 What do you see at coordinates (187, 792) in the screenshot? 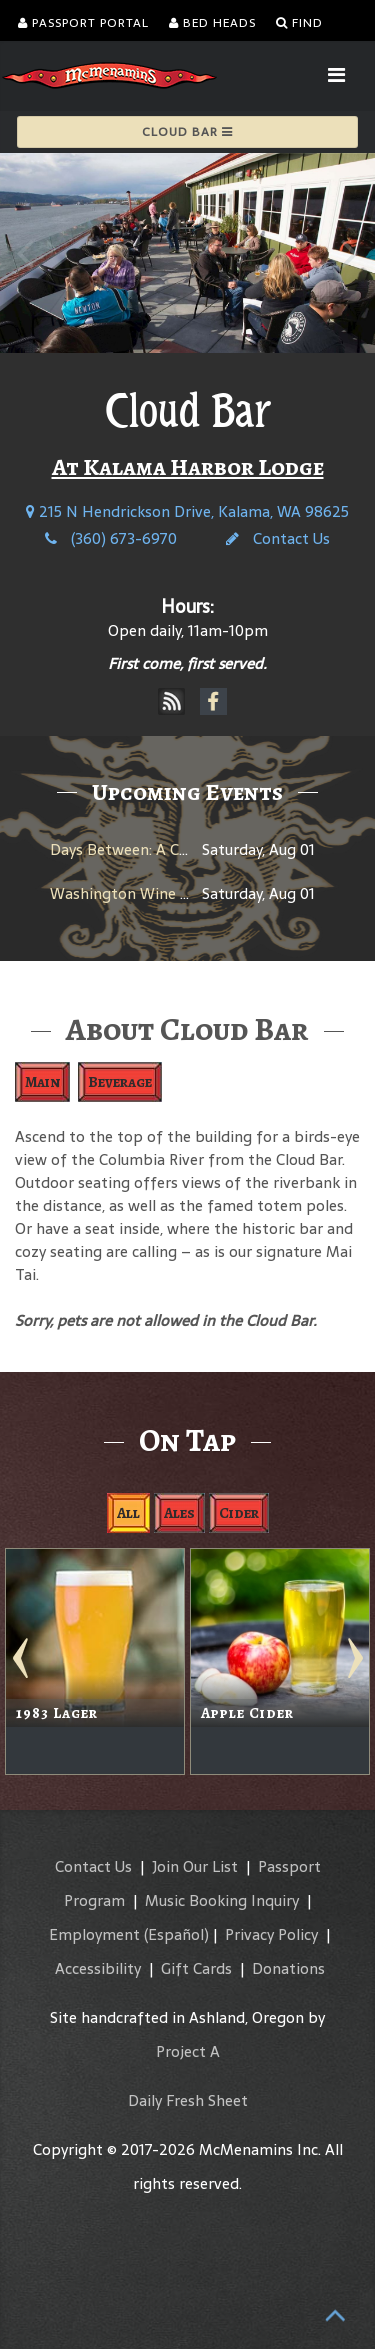
I see `Upcoming Events` at bounding box center [187, 792].